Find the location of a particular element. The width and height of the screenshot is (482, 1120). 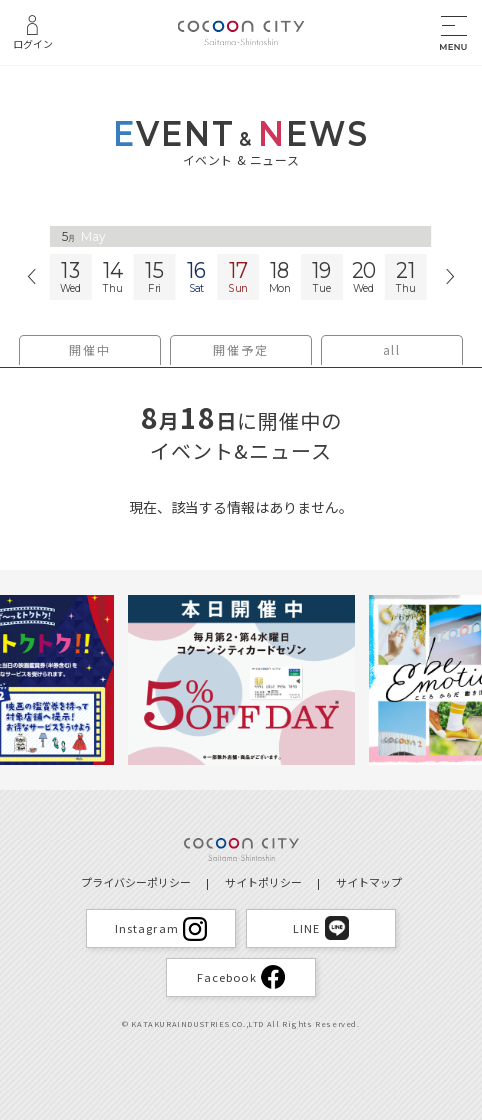

サイトマップ is located at coordinates (369, 882).